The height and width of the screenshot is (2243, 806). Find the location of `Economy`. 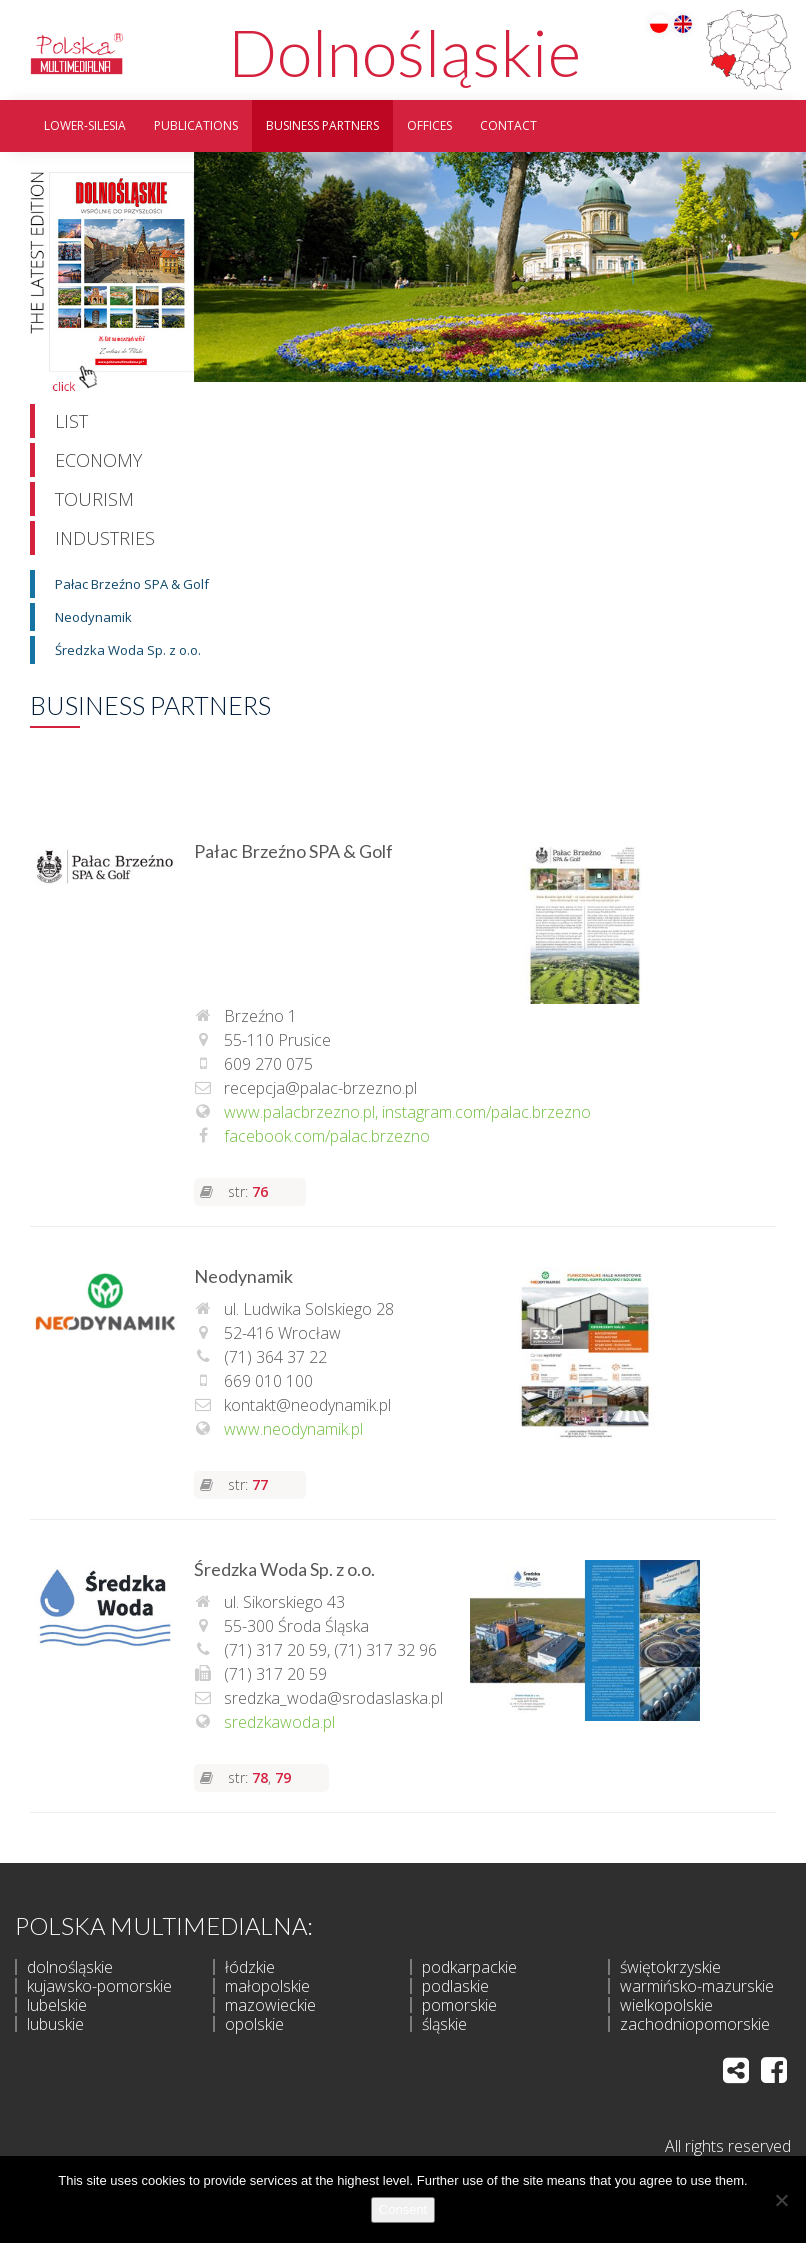

Economy is located at coordinates (98, 460).